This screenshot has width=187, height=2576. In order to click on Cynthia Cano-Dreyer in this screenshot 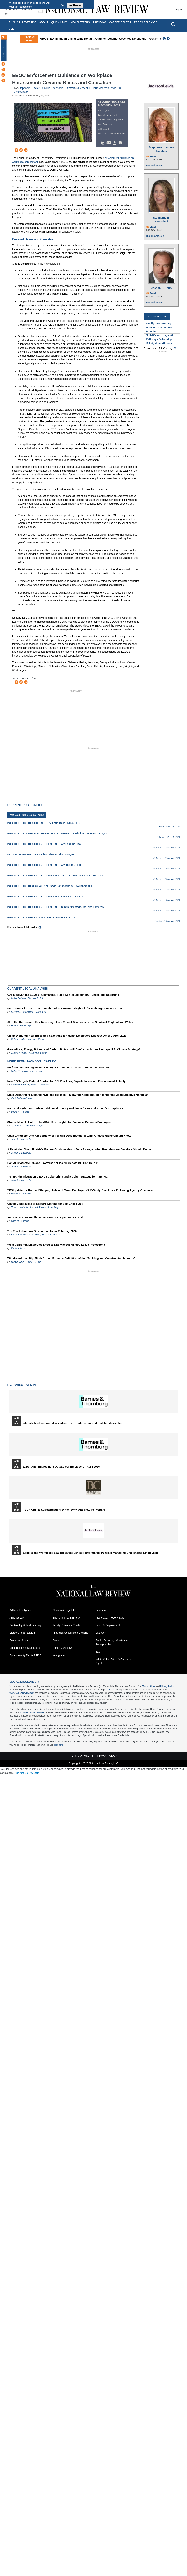, I will do `click(21, 1098)`.